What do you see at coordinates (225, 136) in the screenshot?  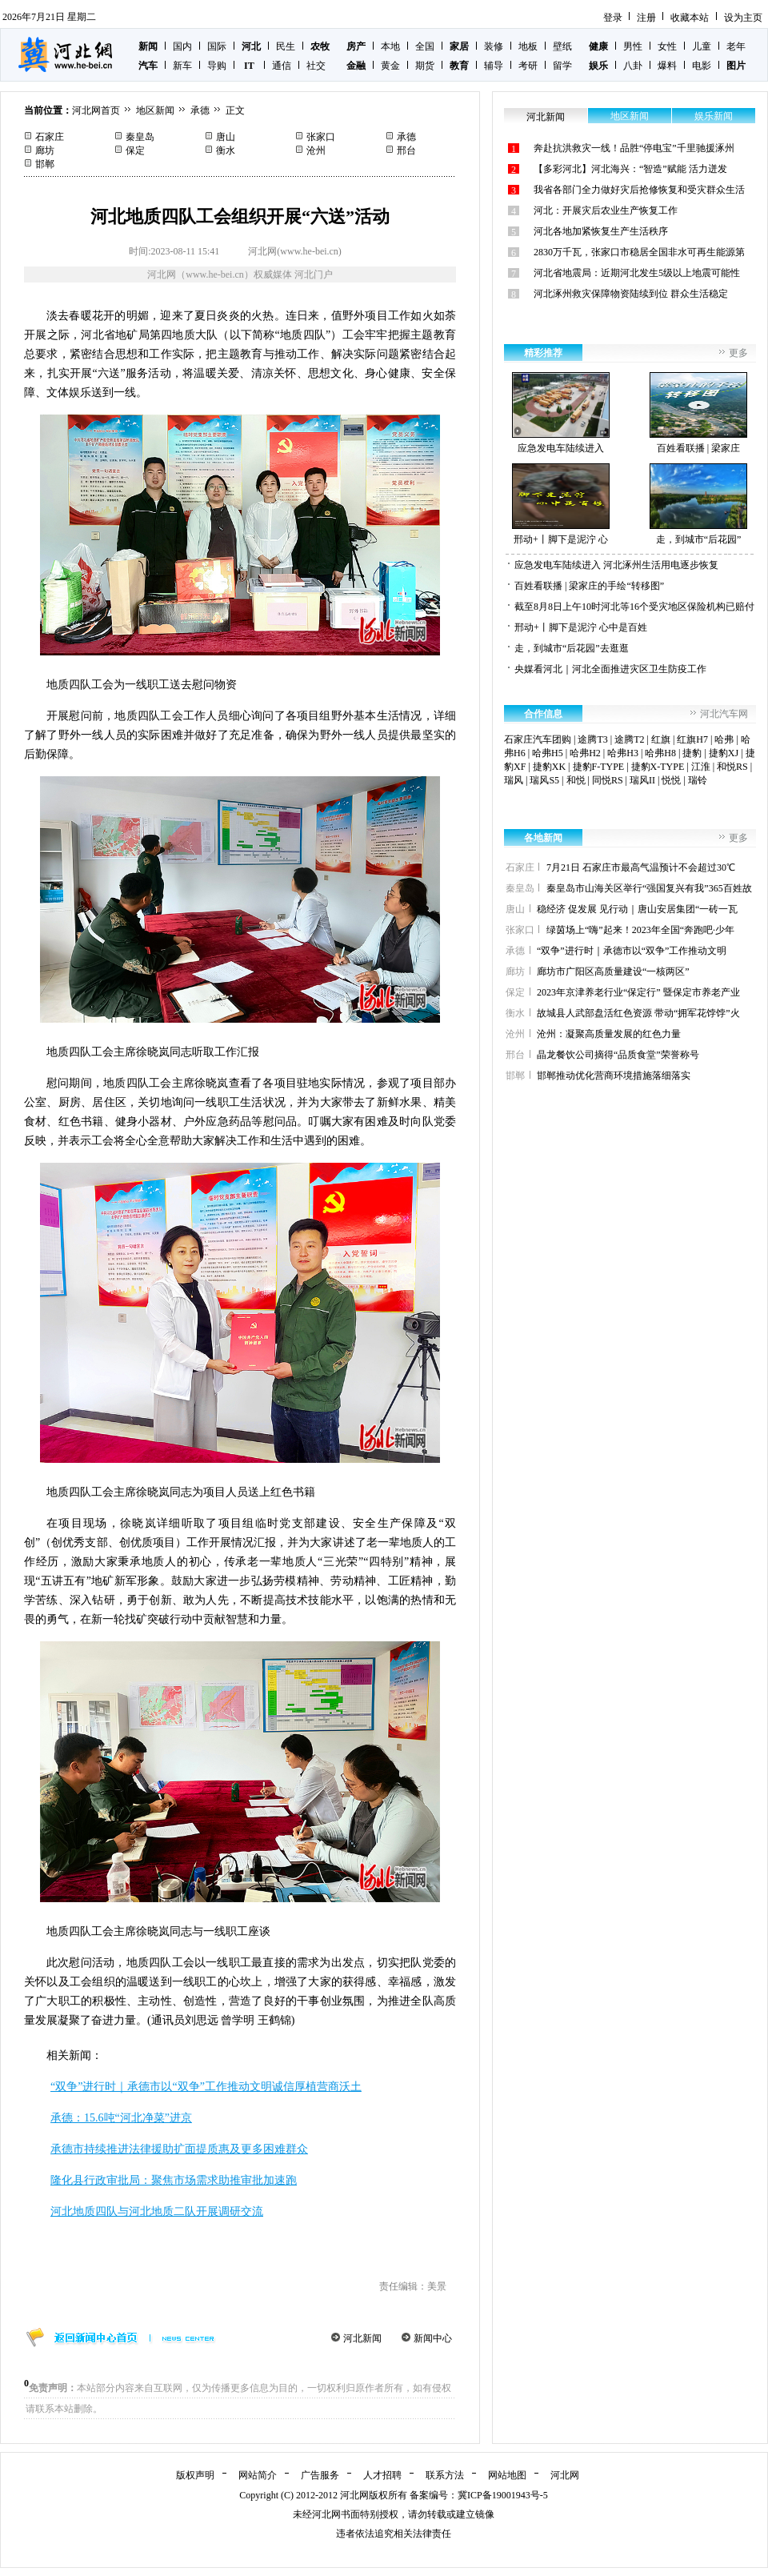 I see `唐山` at bounding box center [225, 136].